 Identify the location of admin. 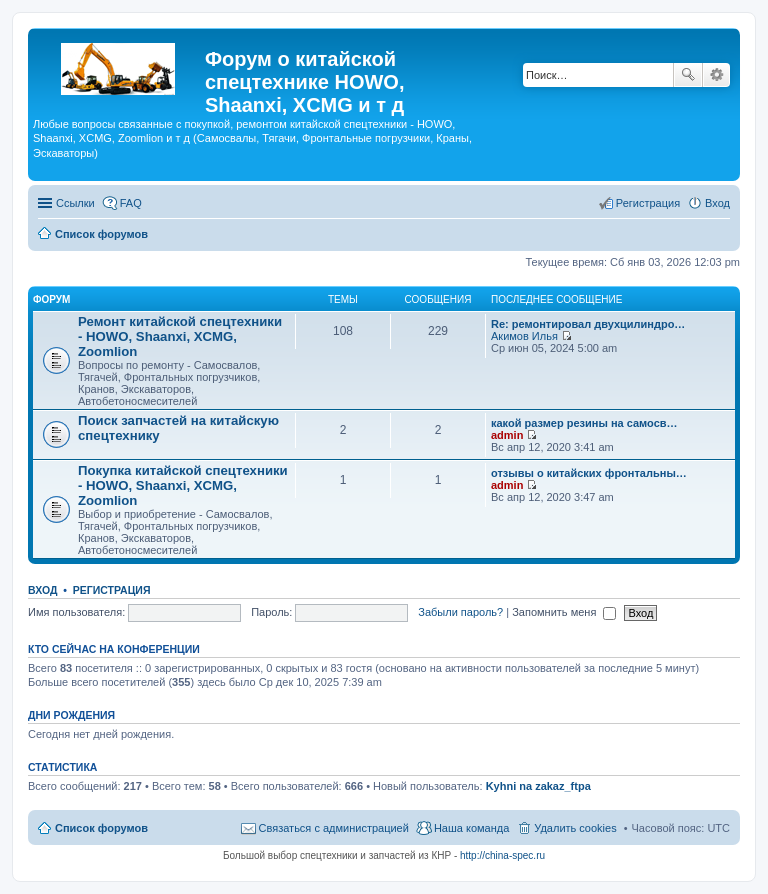
(507, 435).